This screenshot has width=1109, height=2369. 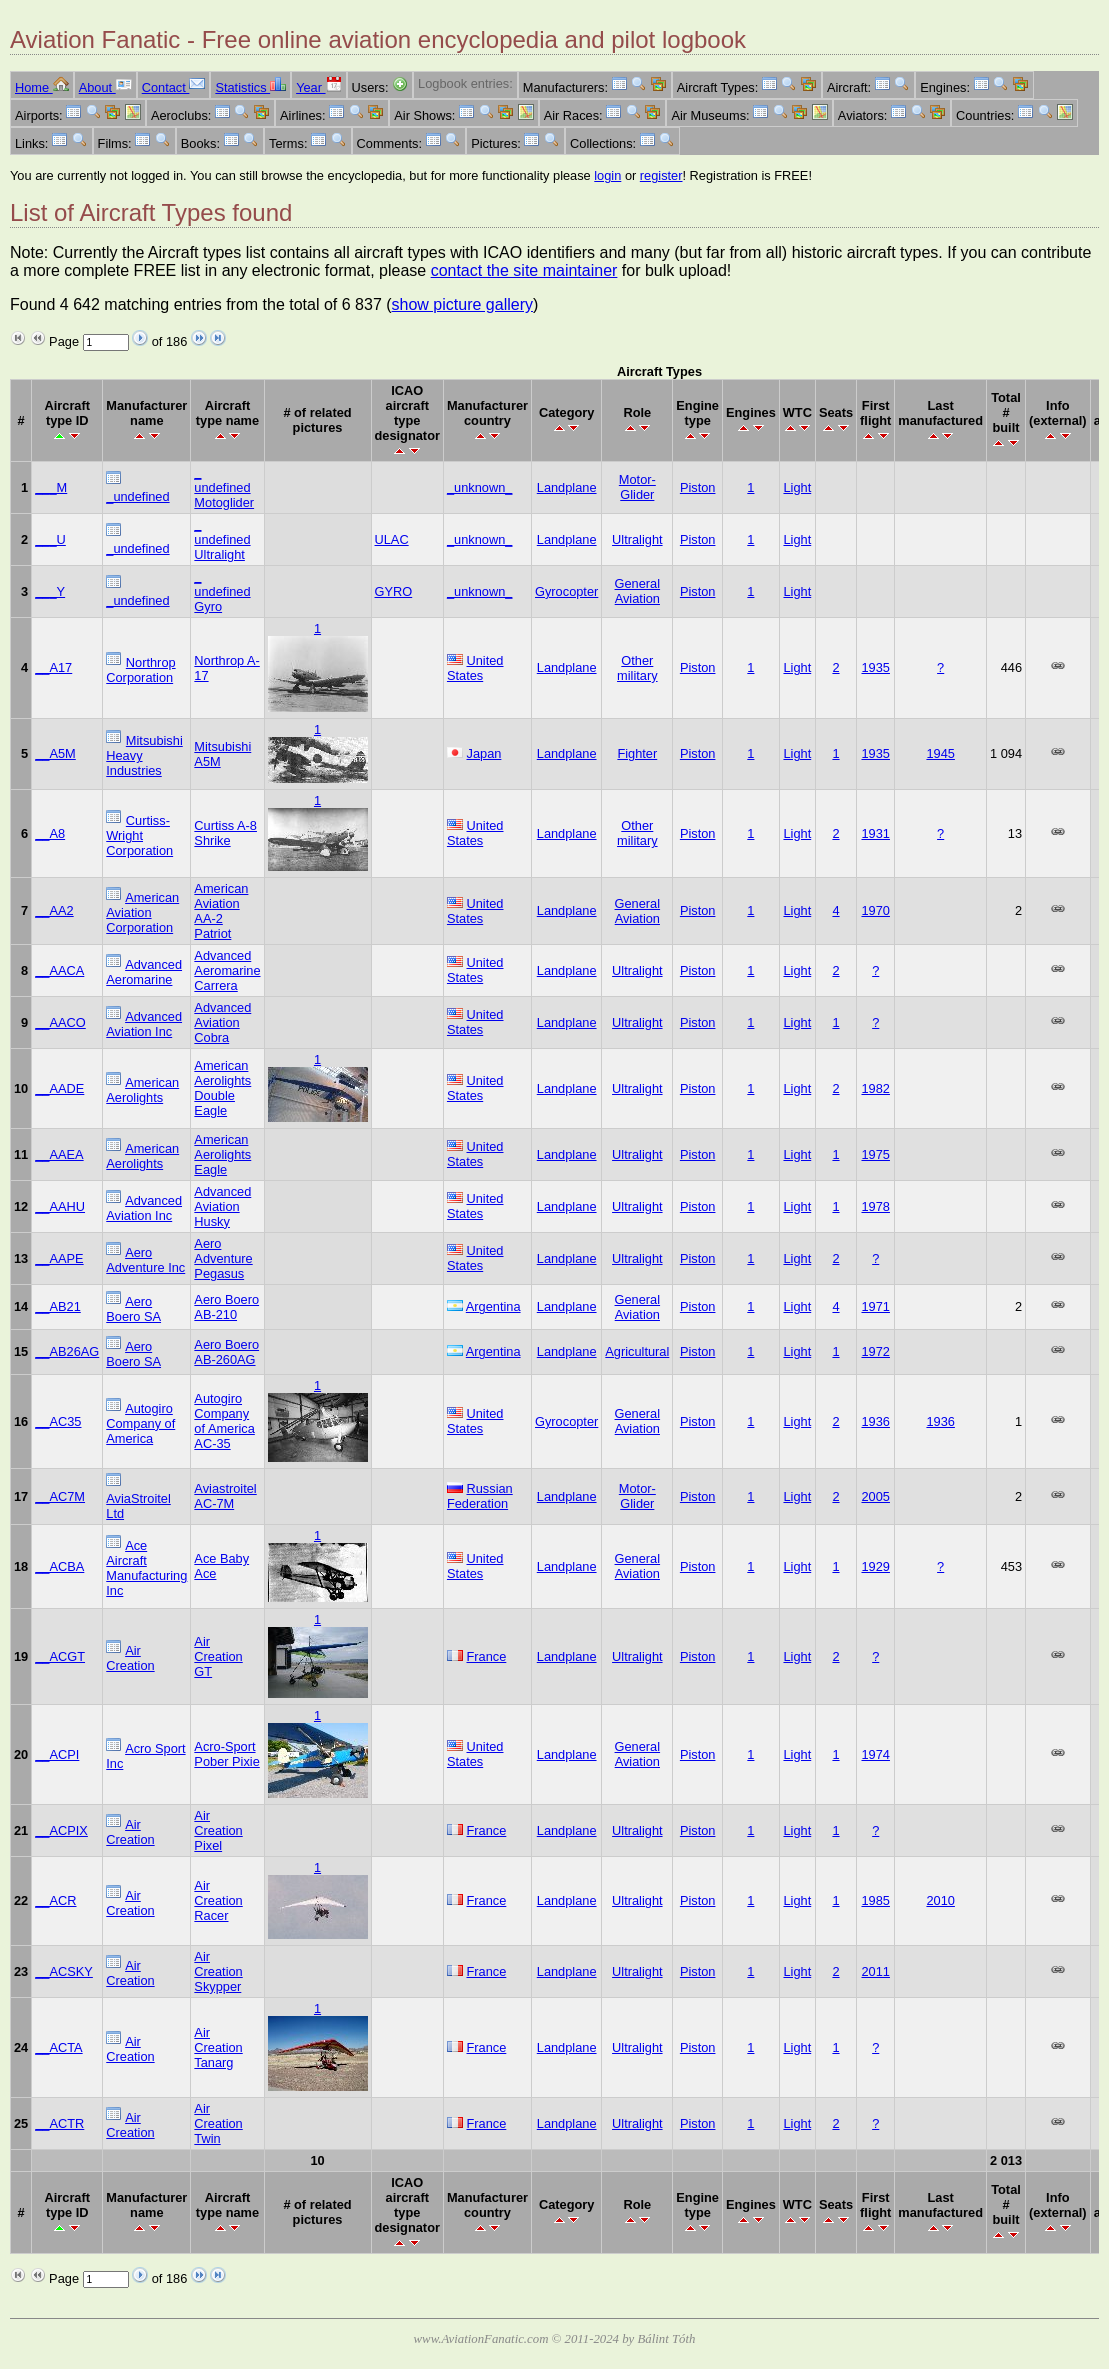 I want to click on Fighter, so click(x=637, y=753).